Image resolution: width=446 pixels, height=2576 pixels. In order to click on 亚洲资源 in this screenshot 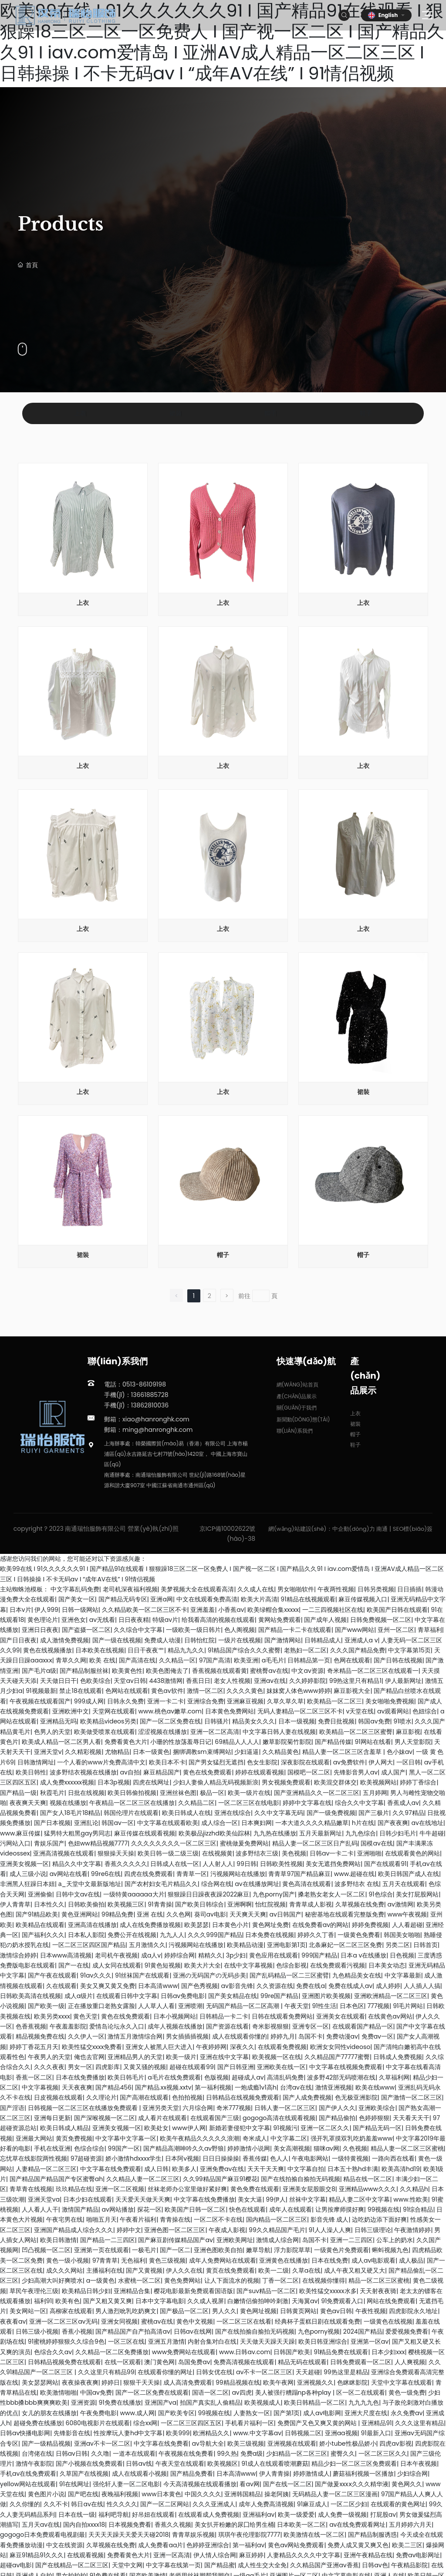, I will do `click(83, 2402)`.